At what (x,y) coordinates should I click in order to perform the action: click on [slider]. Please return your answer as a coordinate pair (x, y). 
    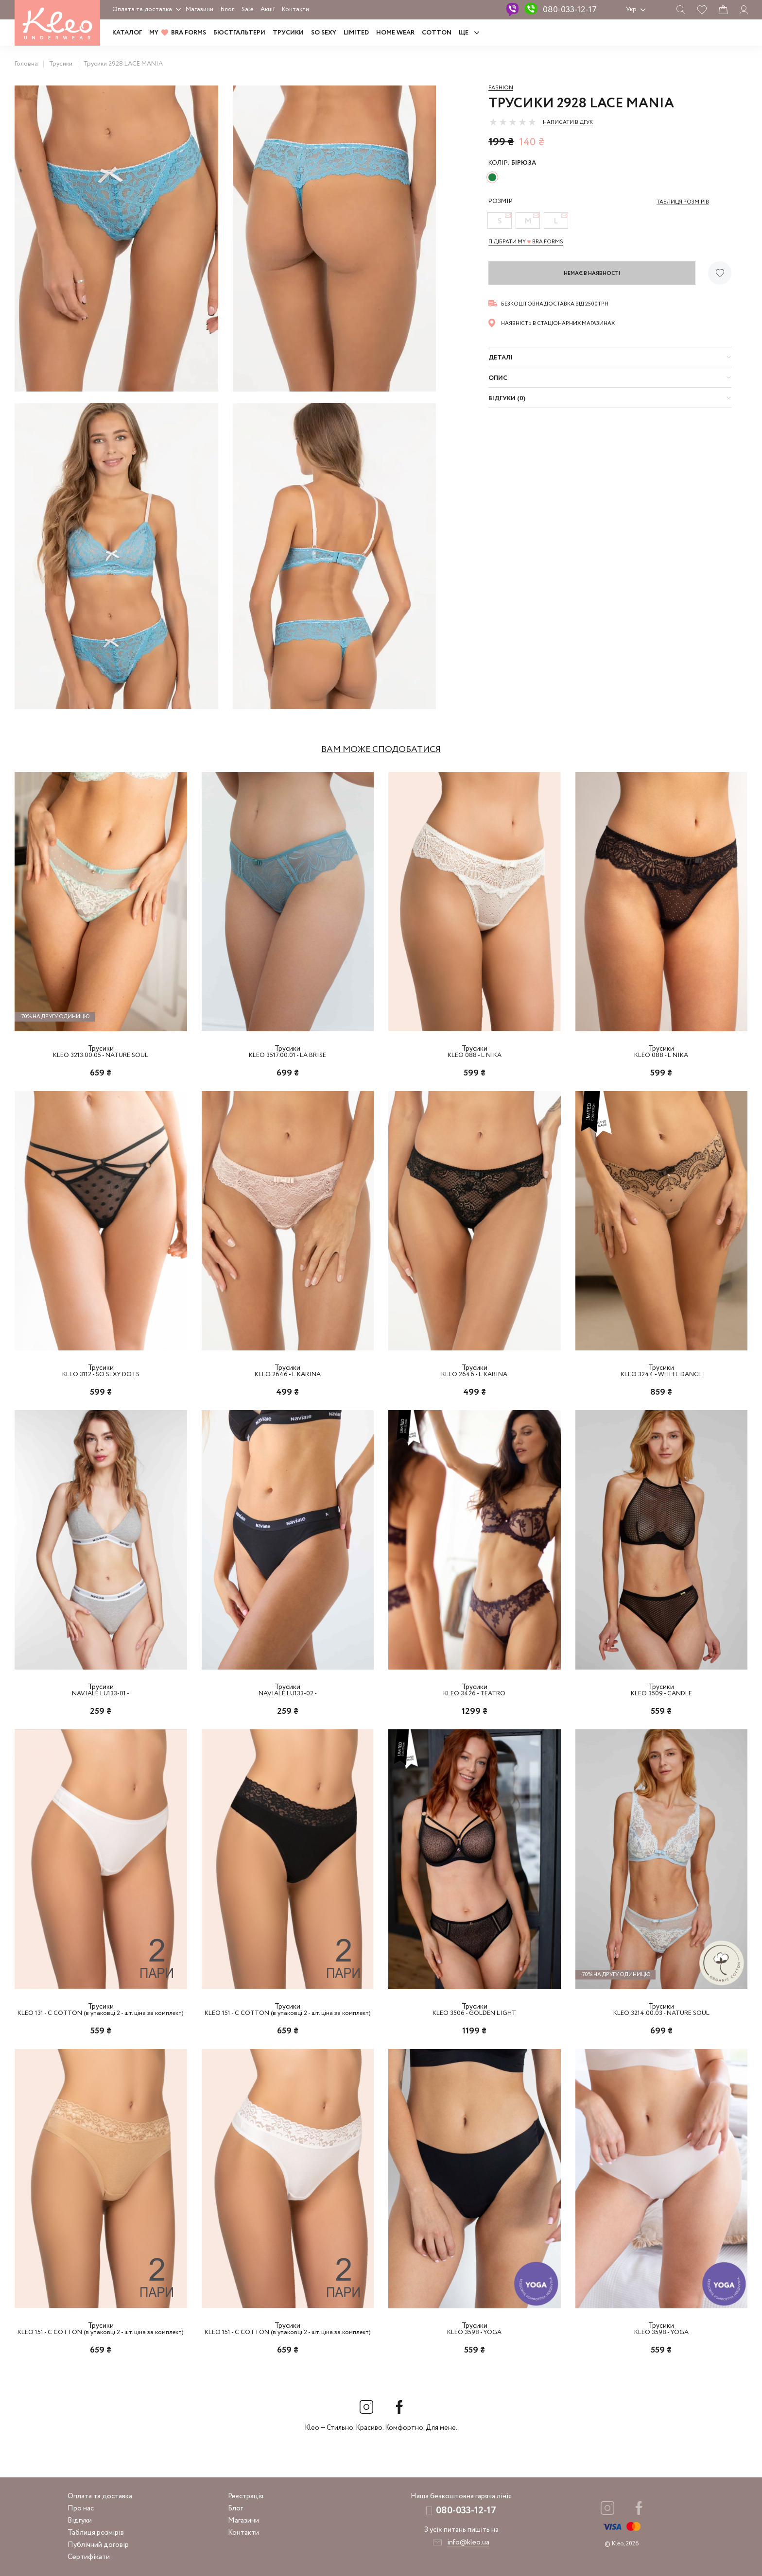
    Looking at the image, I should click on (512, 122).